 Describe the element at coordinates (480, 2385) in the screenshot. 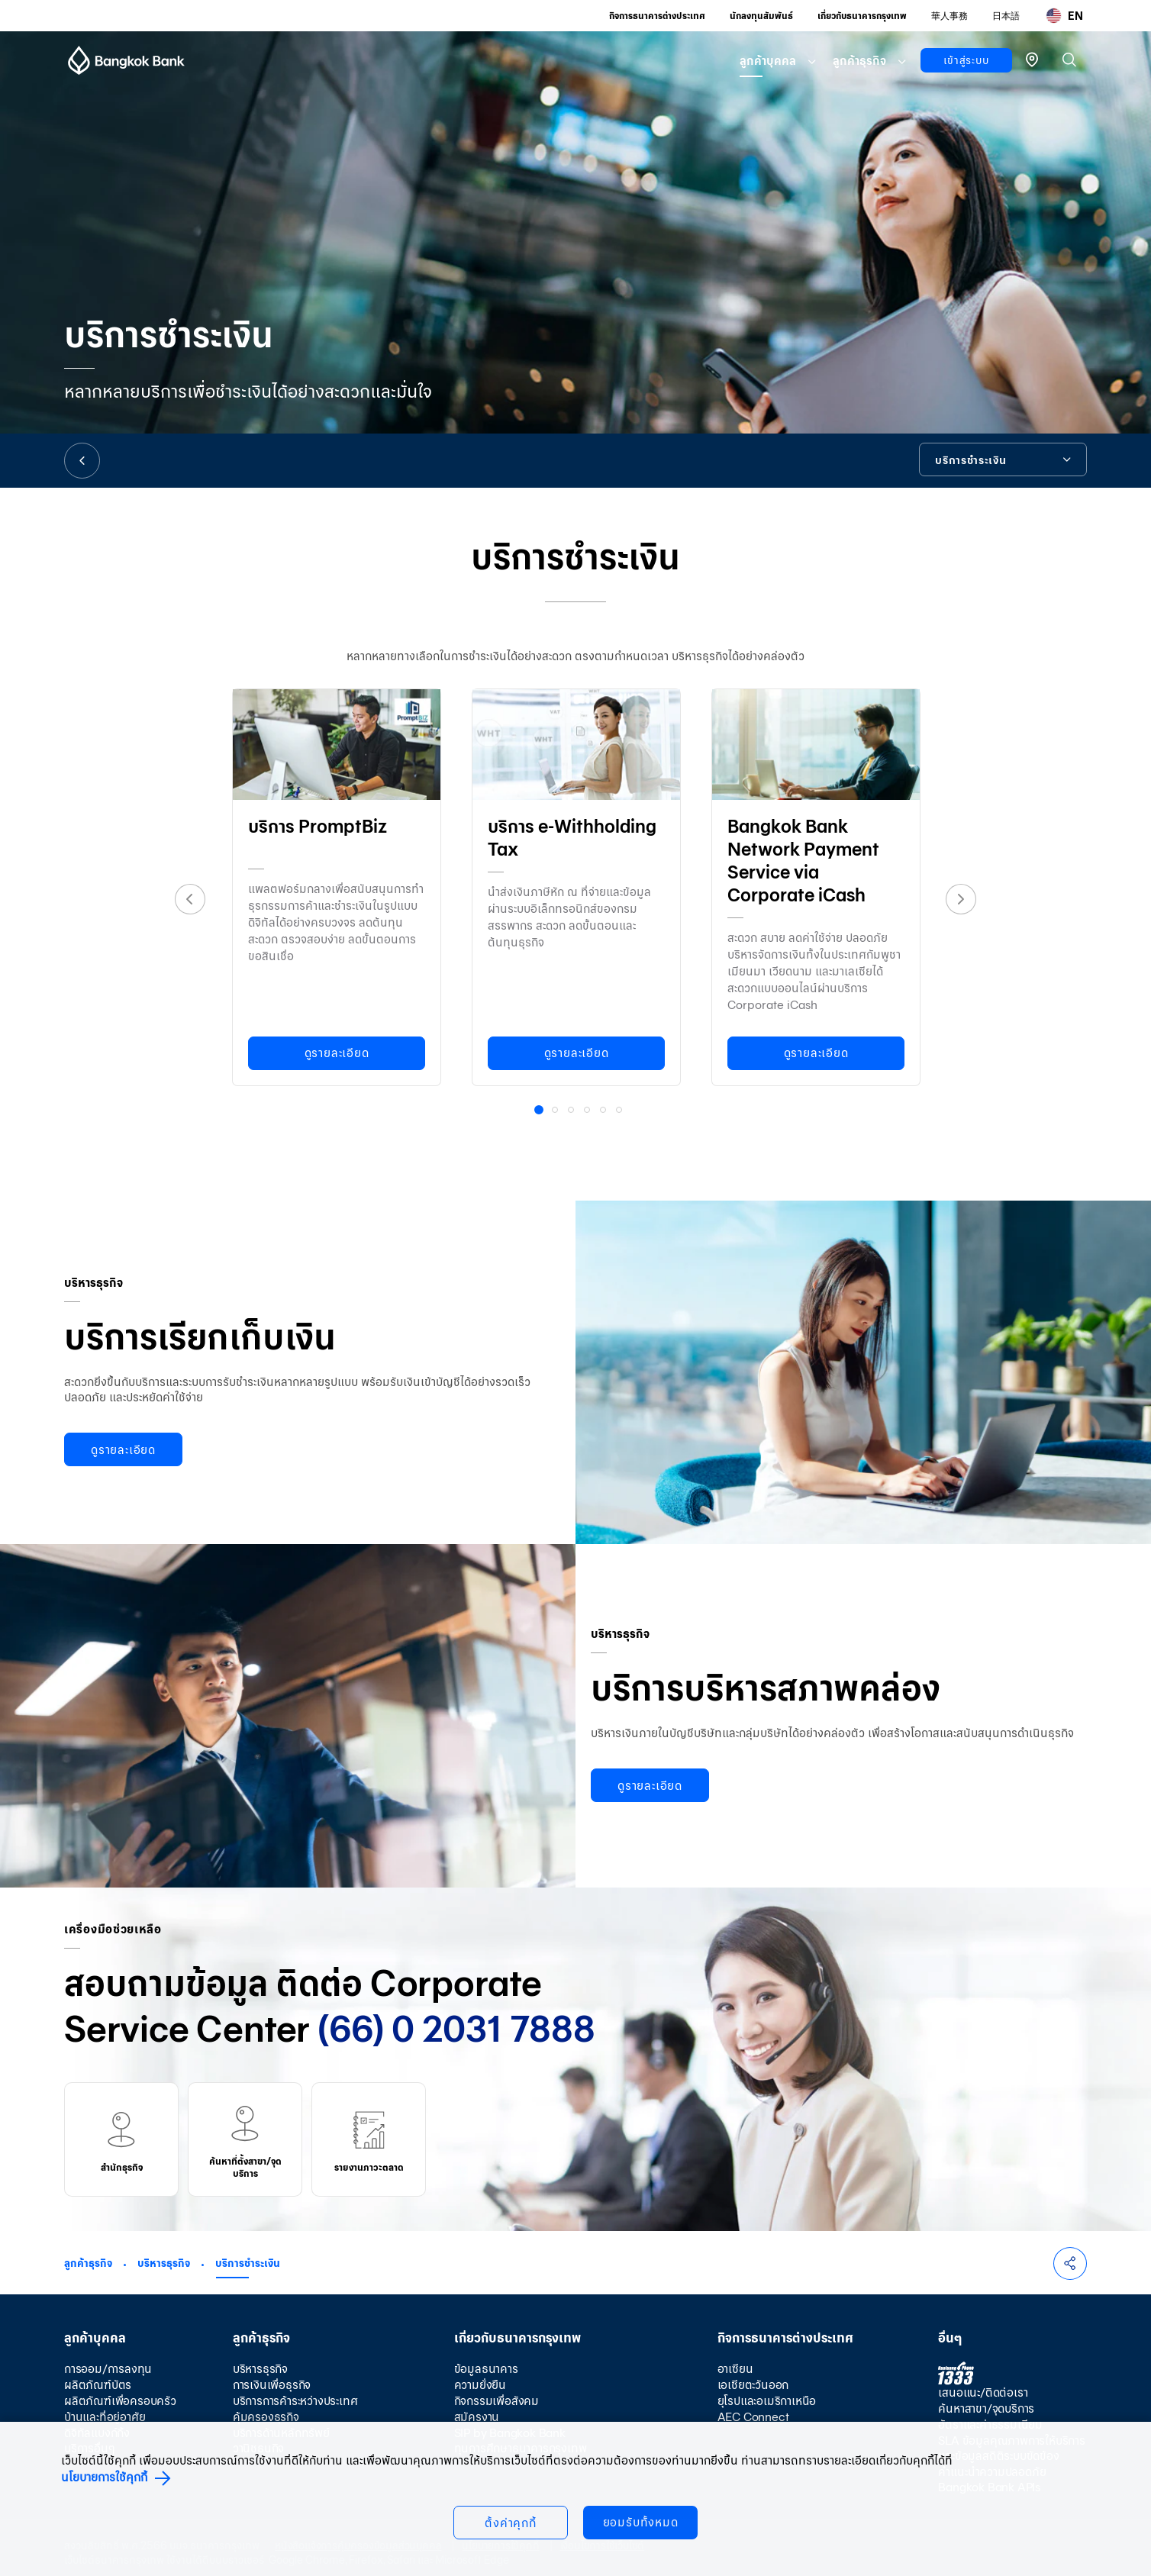

I see `ความยั่งยืน` at that location.